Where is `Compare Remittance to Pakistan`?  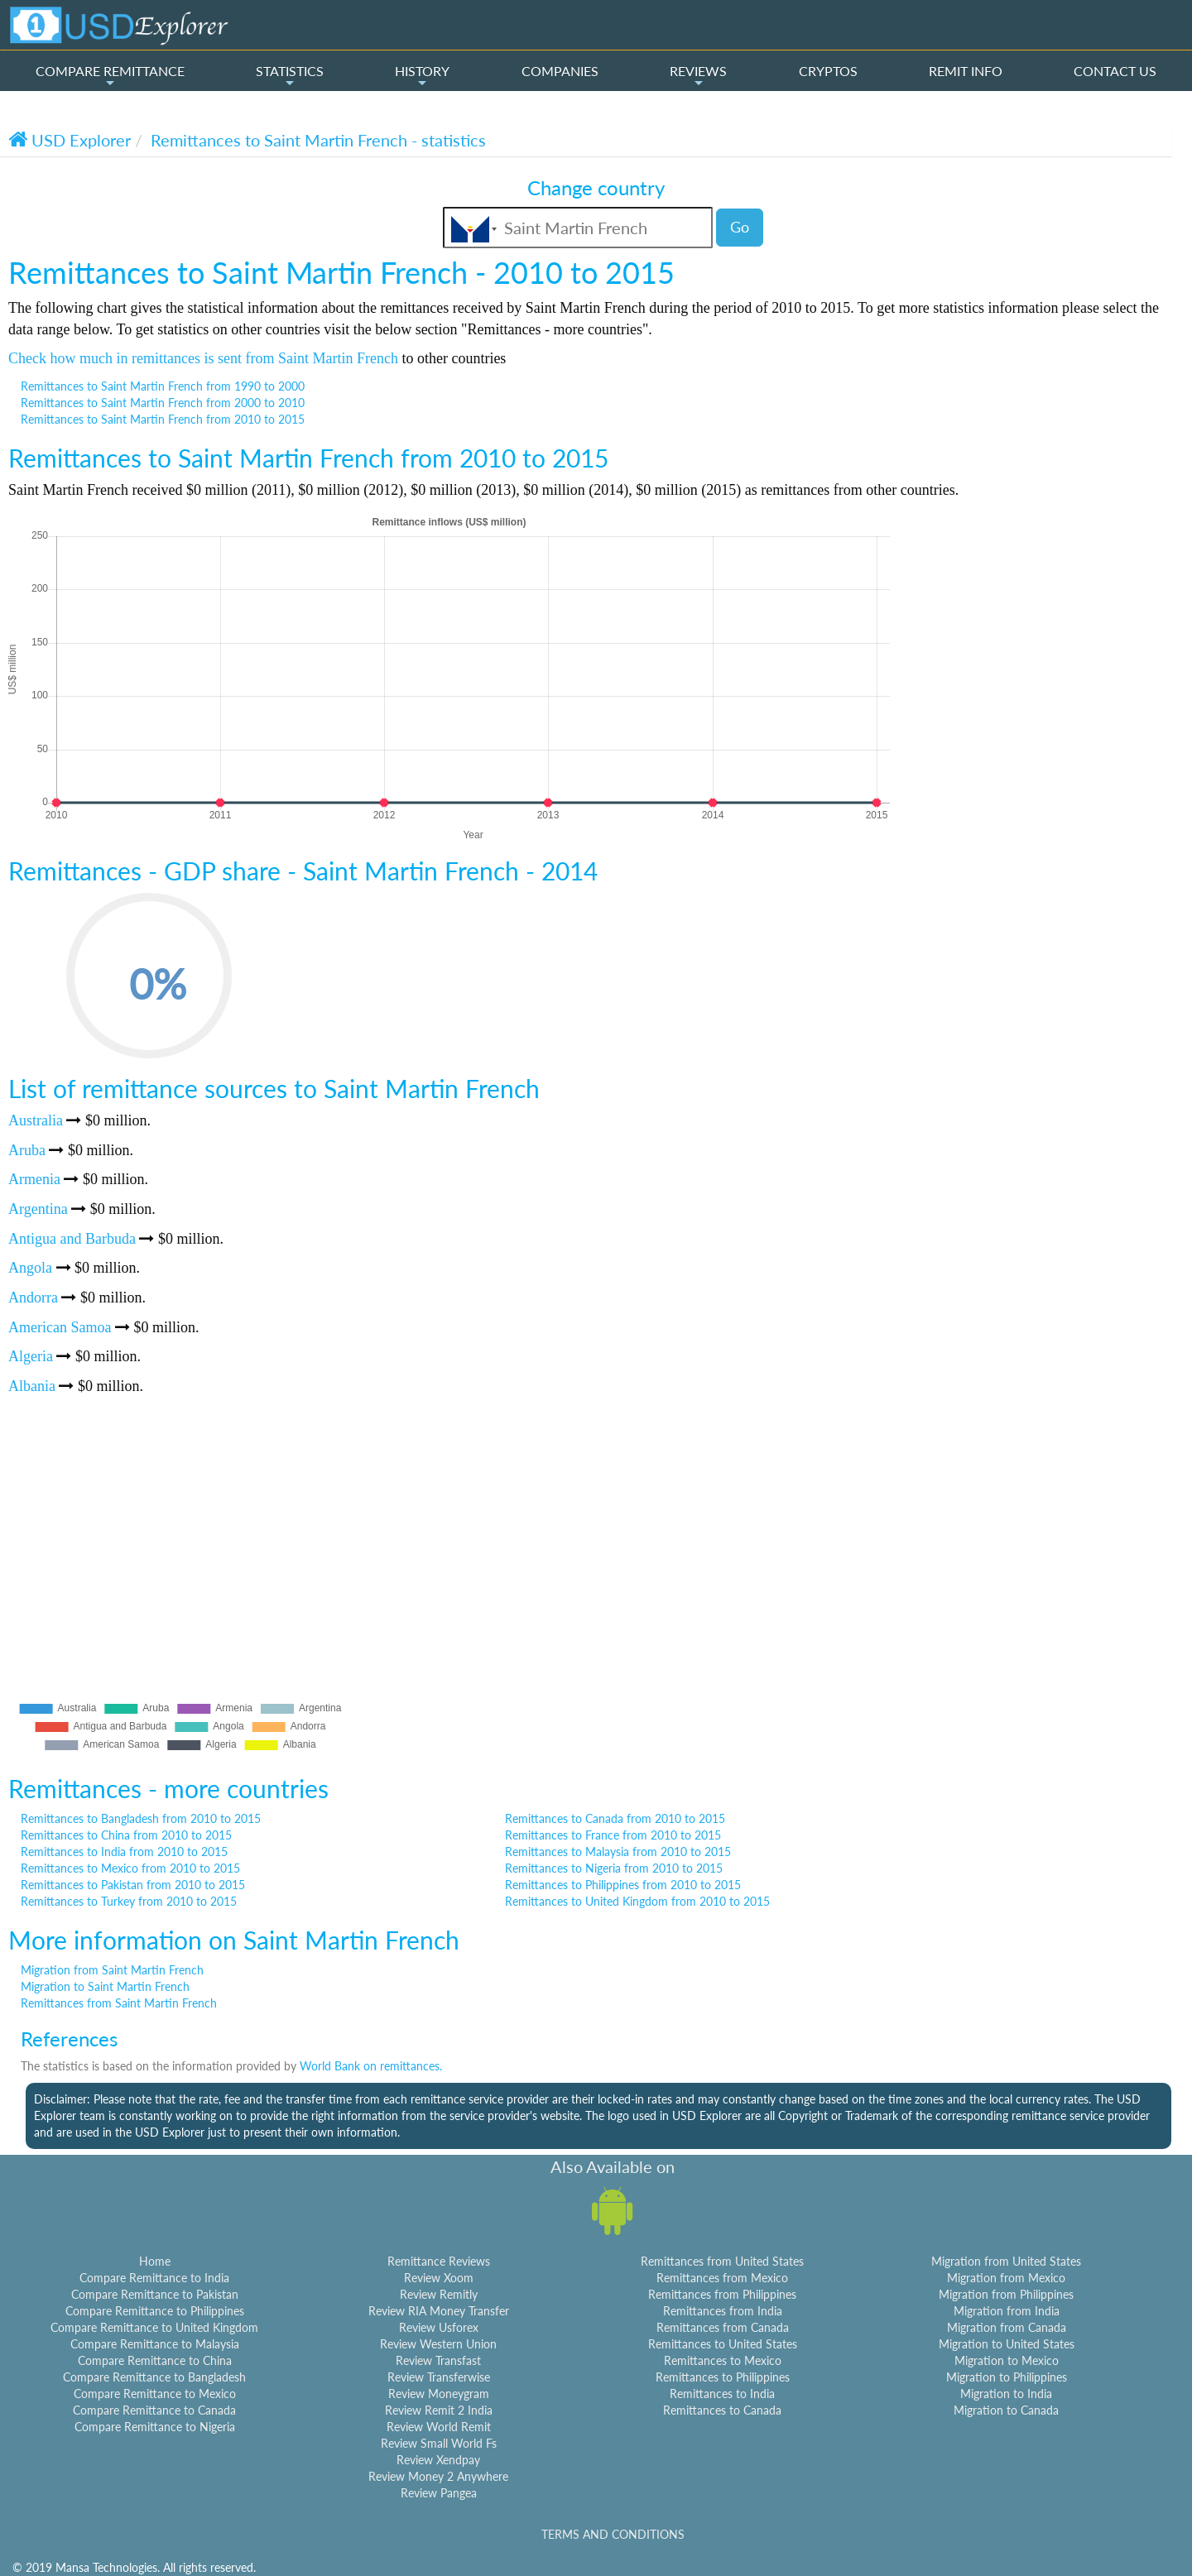 Compare Remittance to Pakistan is located at coordinates (154, 2294).